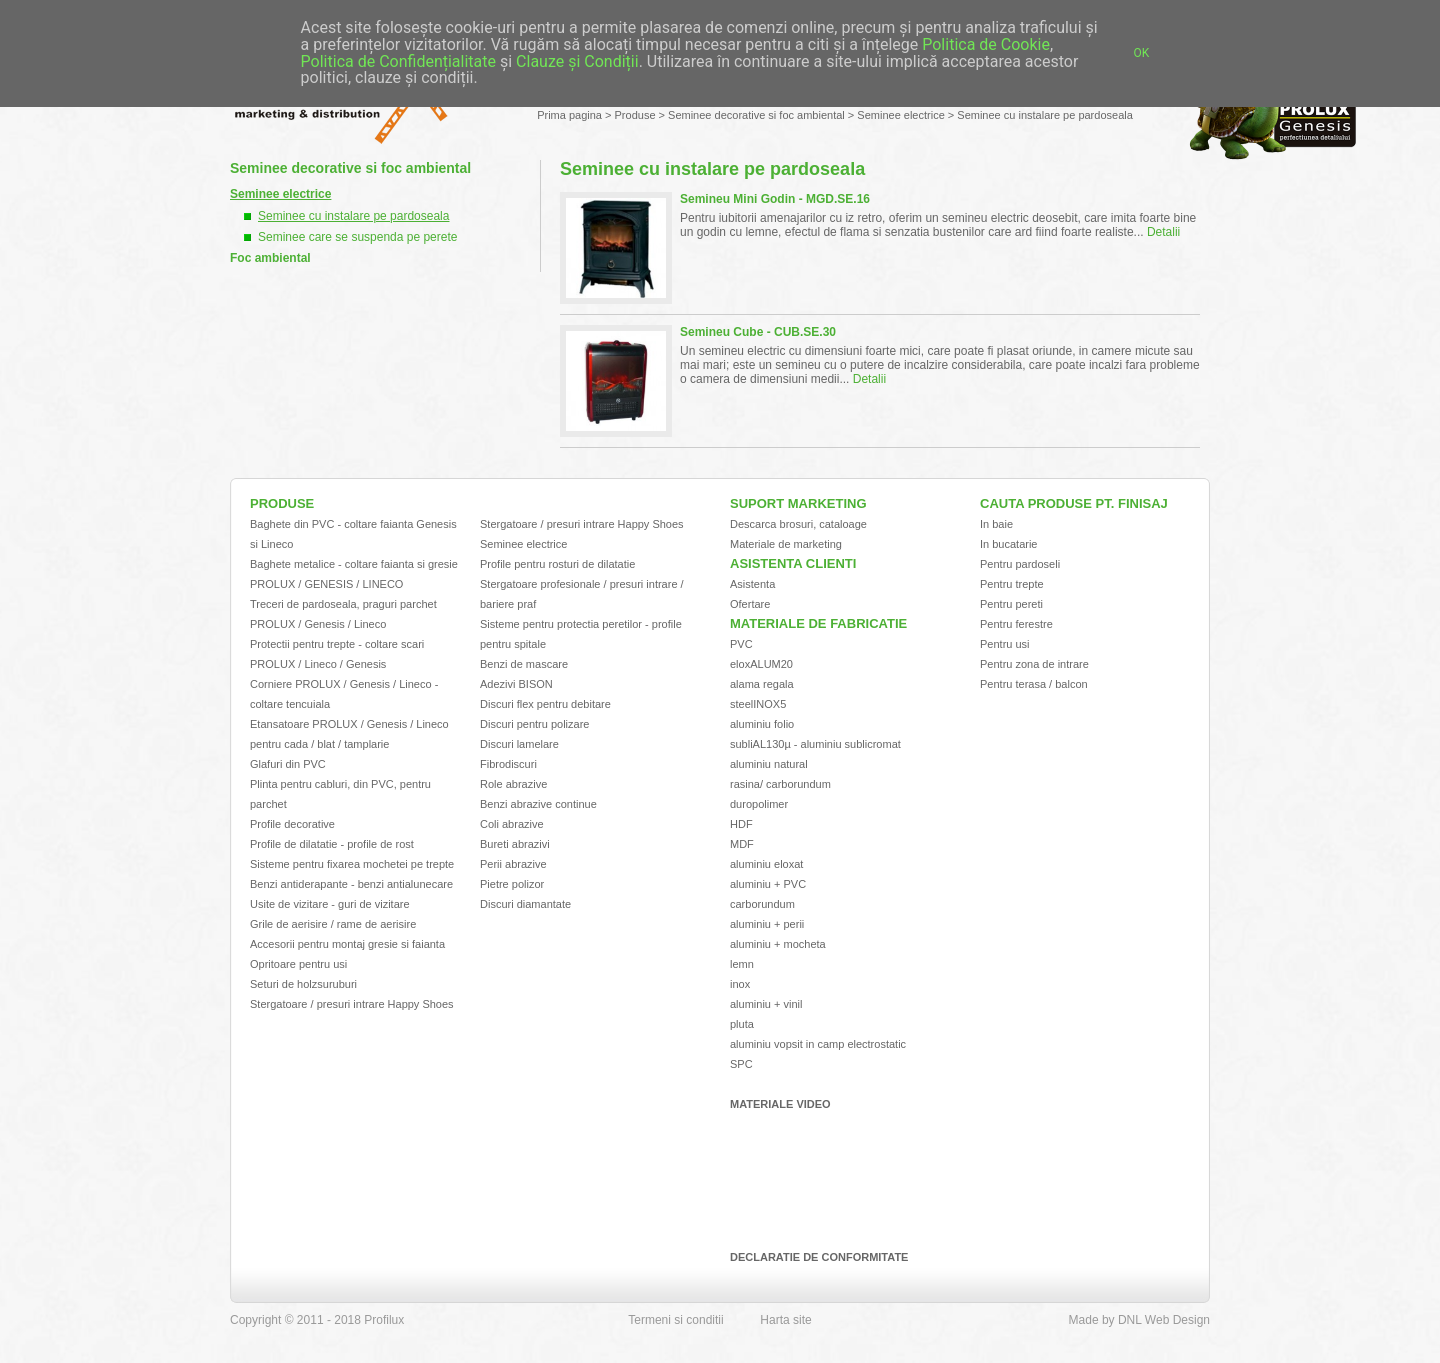  What do you see at coordinates (767, 924) in the screenshot?
I see `aluminiu + perii` at bounding box center [767, 924].